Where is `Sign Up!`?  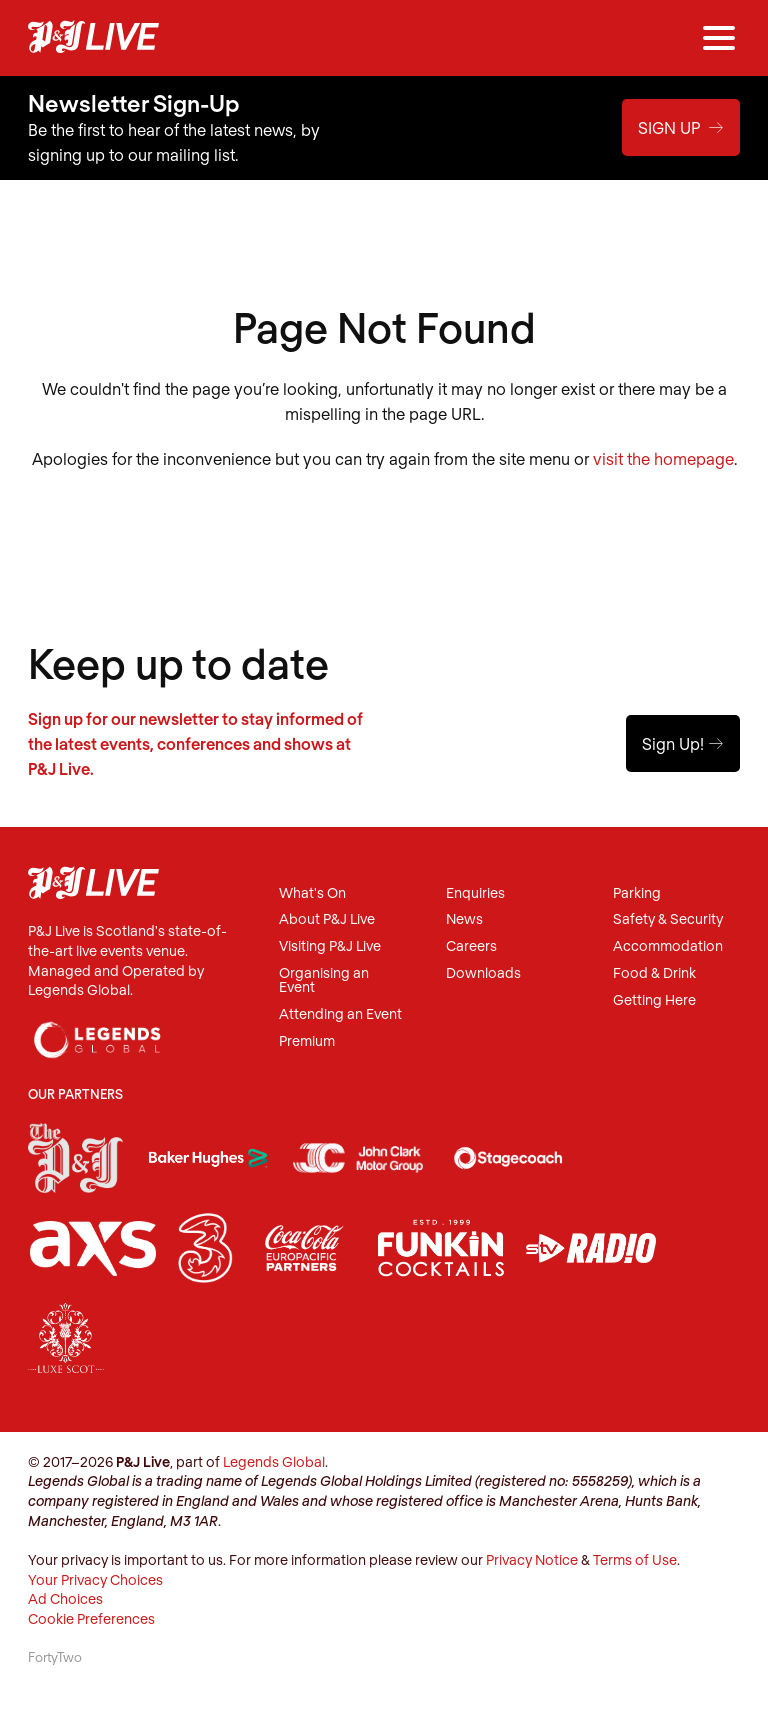
Sign Up! is located at coordinates (683, 743).